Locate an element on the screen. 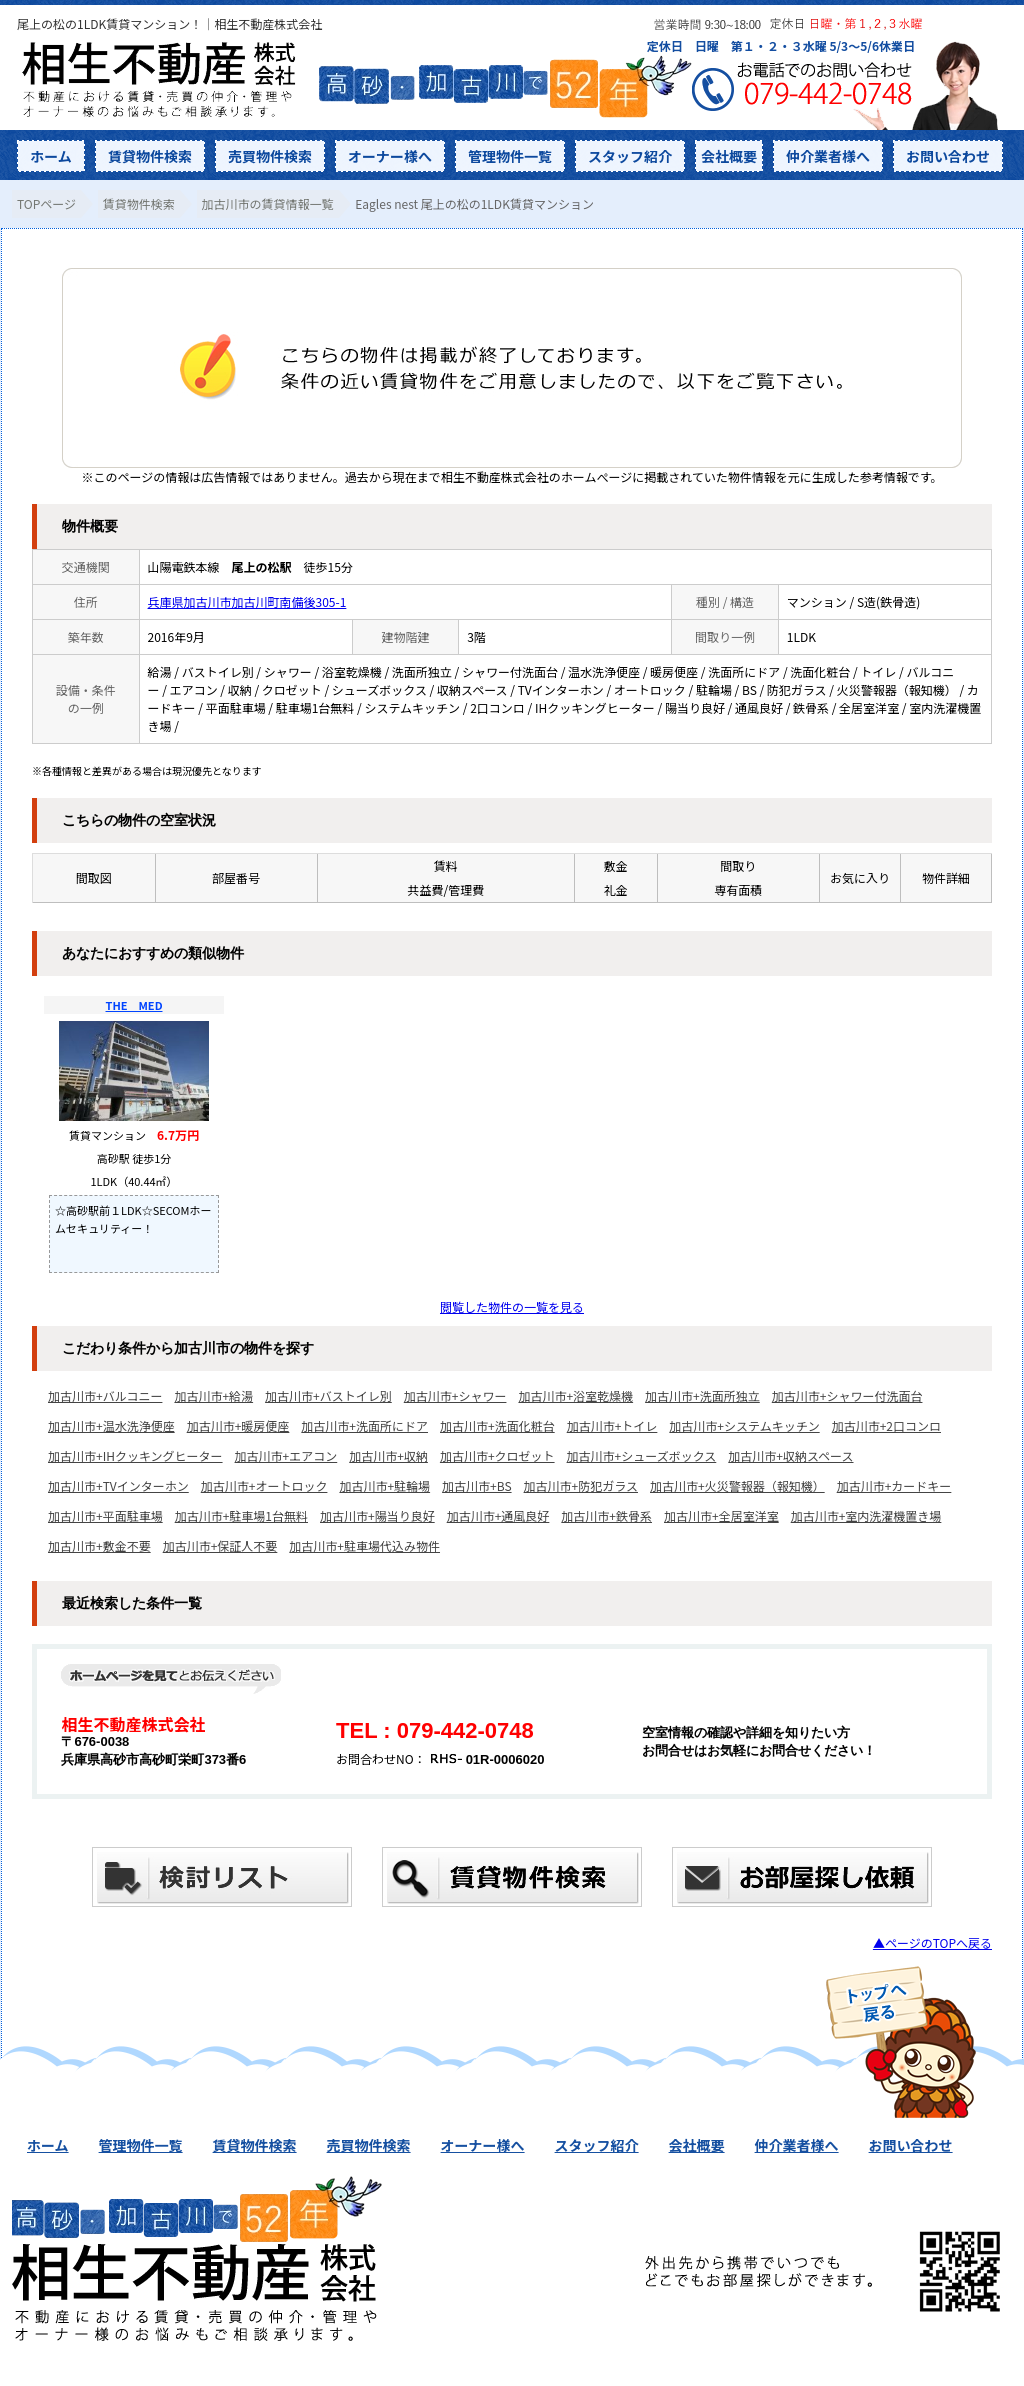 The height and width of the screenshot is (2386, 1024). 加古川市+通風良好 is located at coordinates (498, 1515).